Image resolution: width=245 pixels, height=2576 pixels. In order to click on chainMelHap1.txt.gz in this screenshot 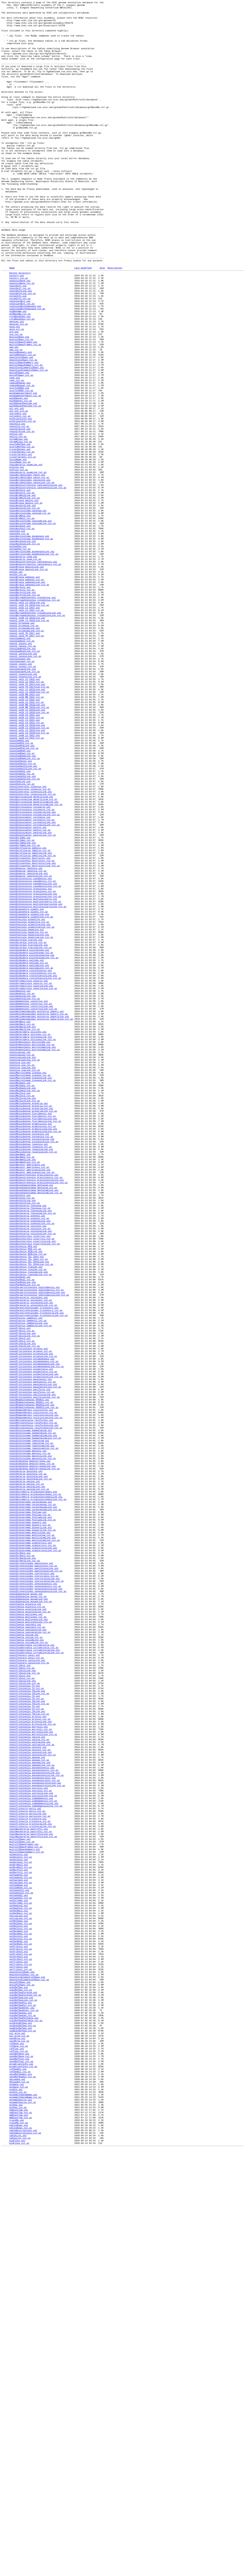, I will do `click(22, 1301)`.